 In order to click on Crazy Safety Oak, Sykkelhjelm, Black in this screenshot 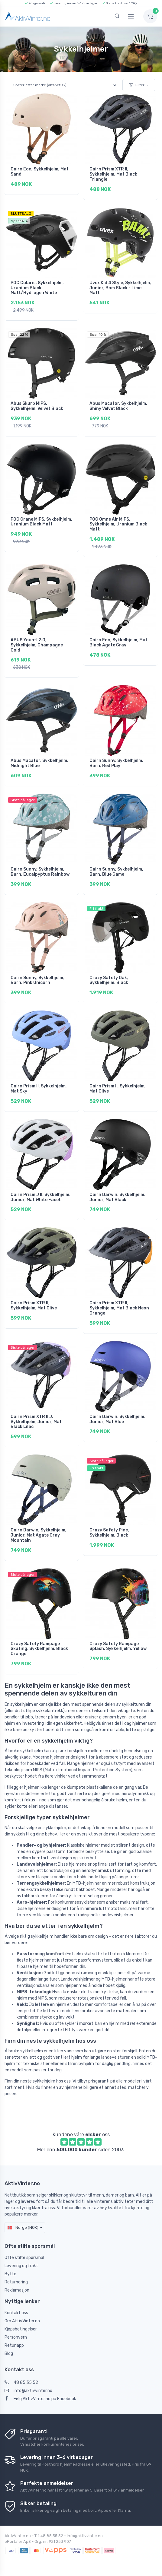, I will do `click(108, 980)`.